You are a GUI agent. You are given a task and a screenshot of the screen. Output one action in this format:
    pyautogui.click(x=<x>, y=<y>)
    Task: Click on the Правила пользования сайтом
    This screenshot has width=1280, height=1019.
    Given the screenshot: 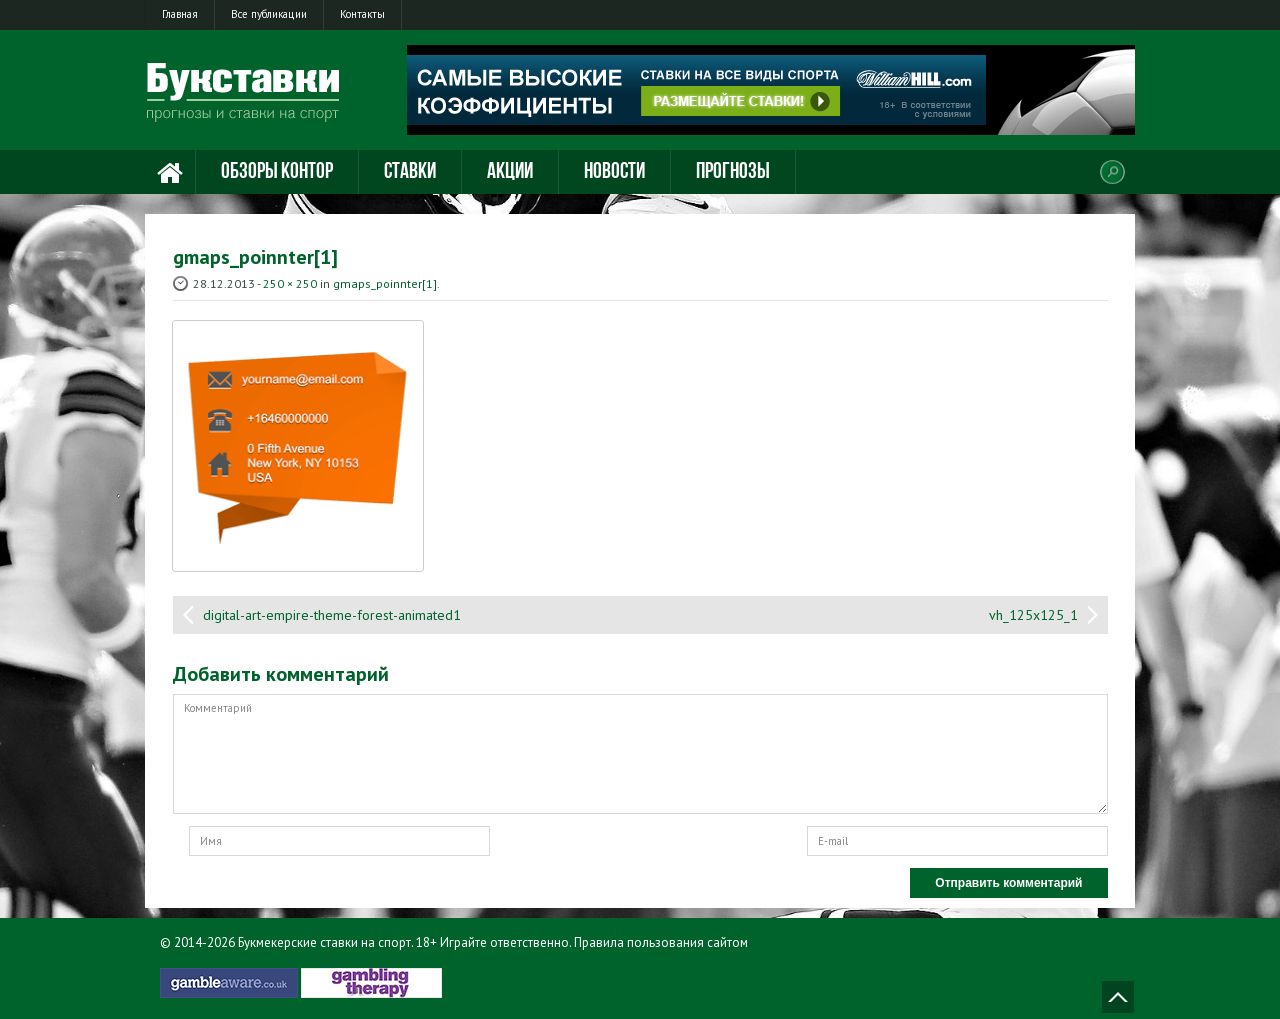 What is the action you would take?
    pyautogui.click(x=661, y=942)
    